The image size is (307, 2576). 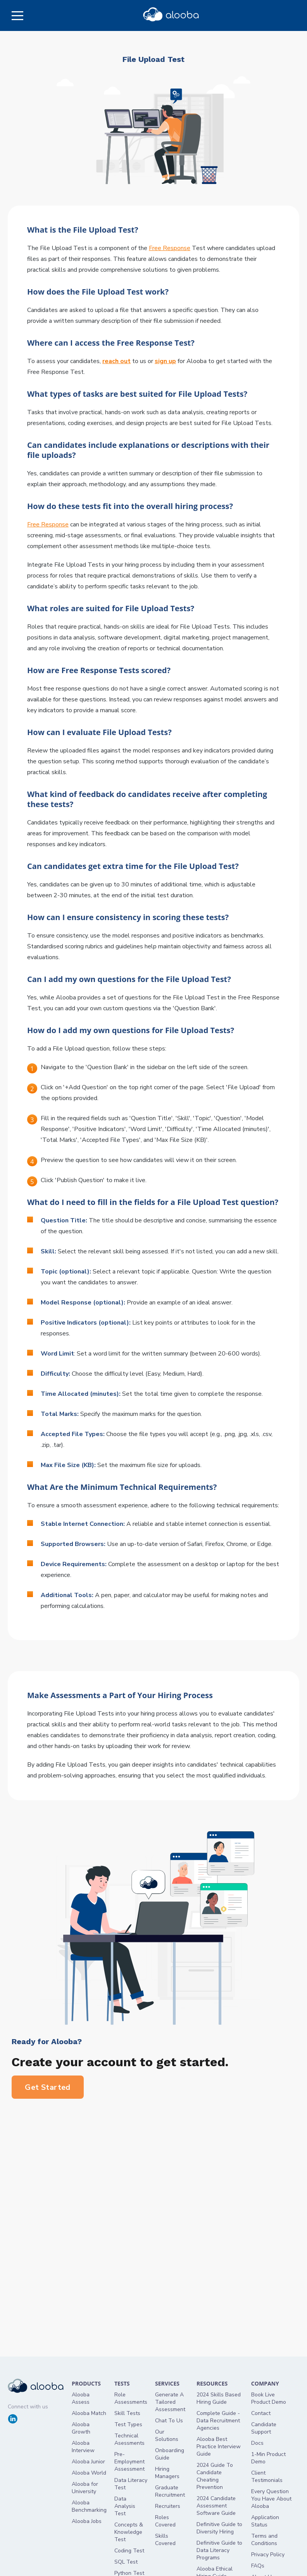 I want to click on Application Status, so click(x=265, y=2521).